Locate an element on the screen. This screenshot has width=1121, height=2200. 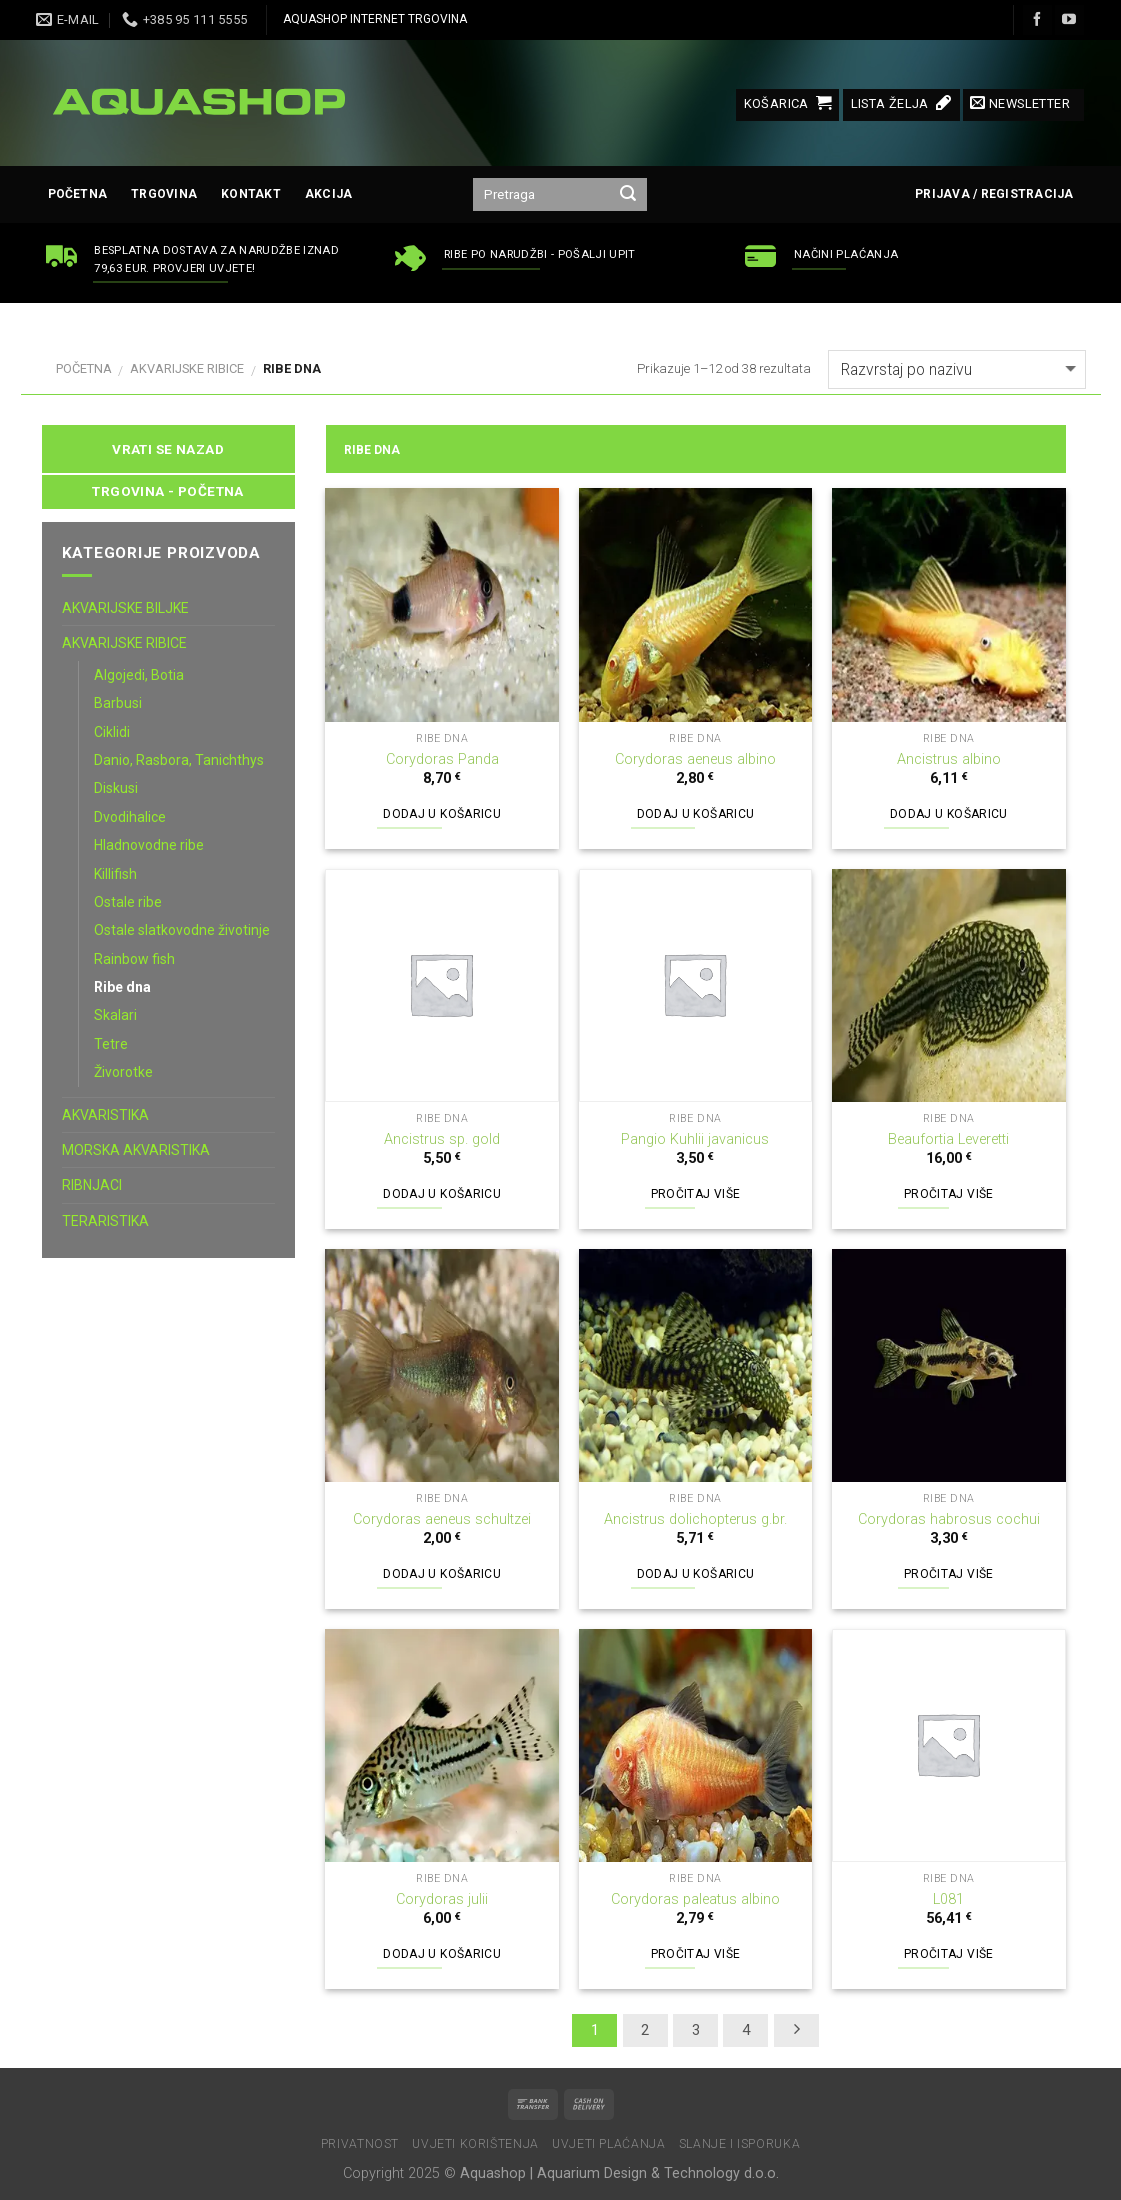
AKVARISTIKA is located at coordinates (105, 1115).